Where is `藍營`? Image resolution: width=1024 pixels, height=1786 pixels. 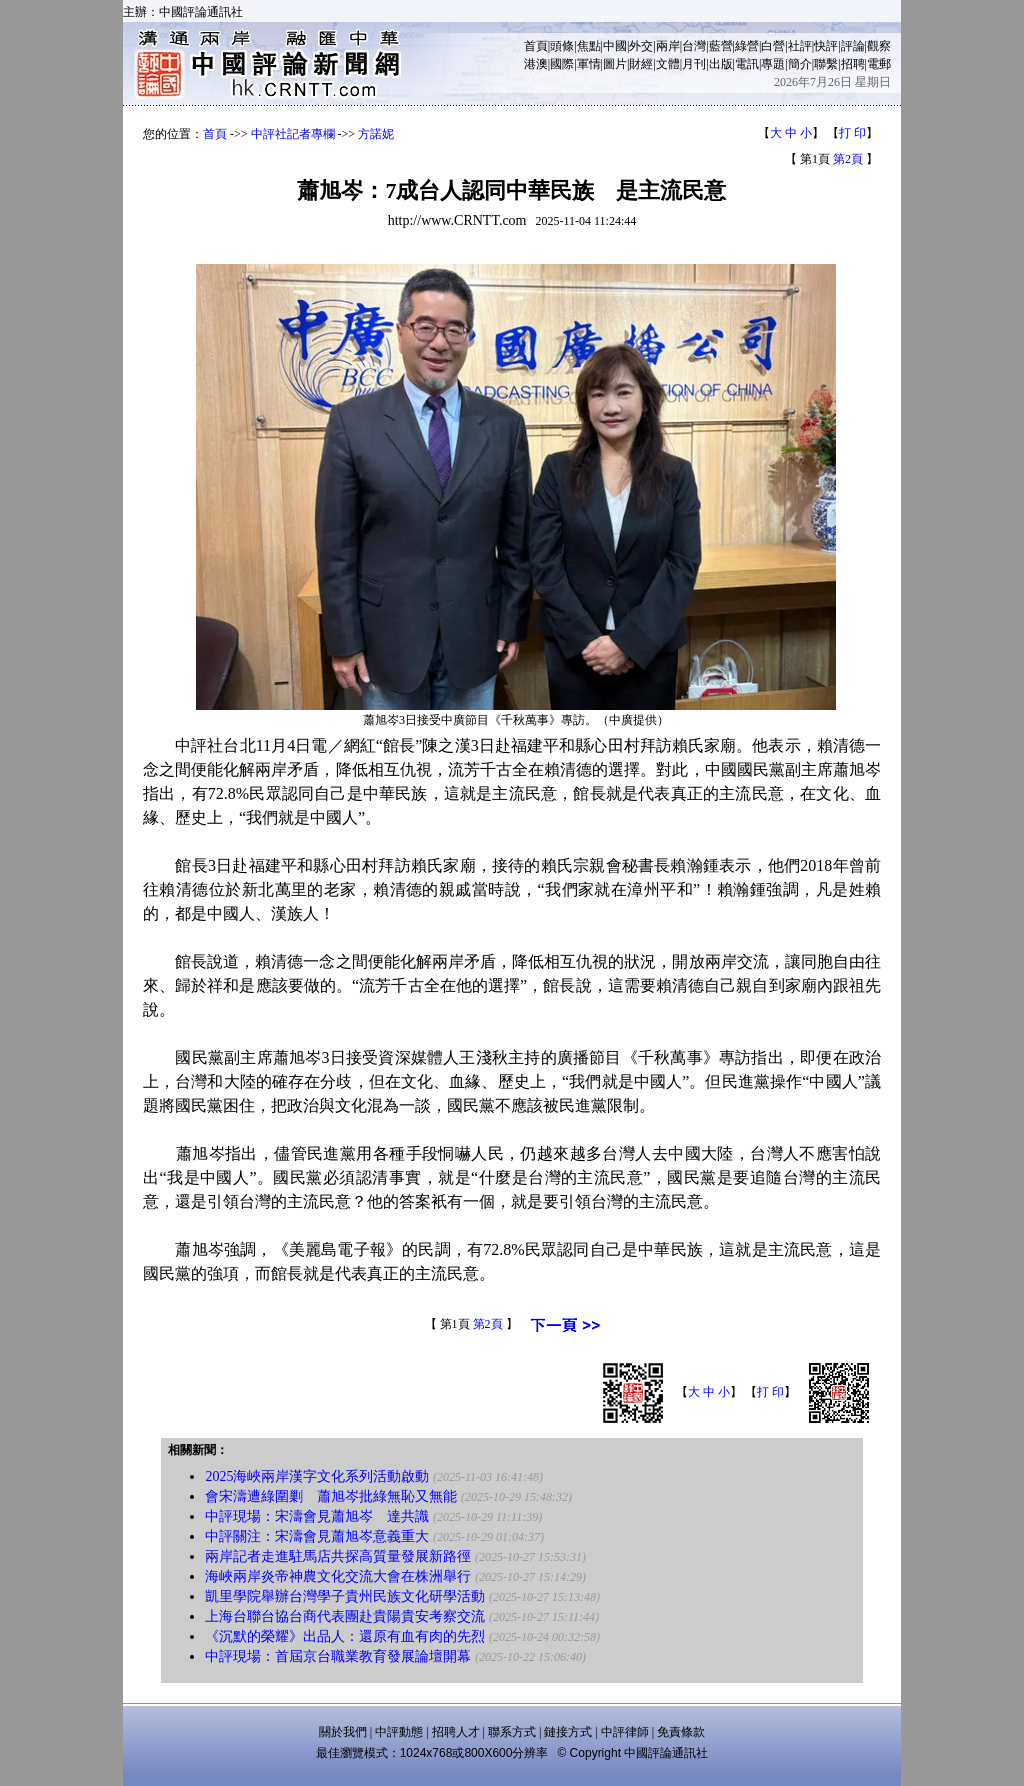
藍營 is located at coordinates (721, 46).